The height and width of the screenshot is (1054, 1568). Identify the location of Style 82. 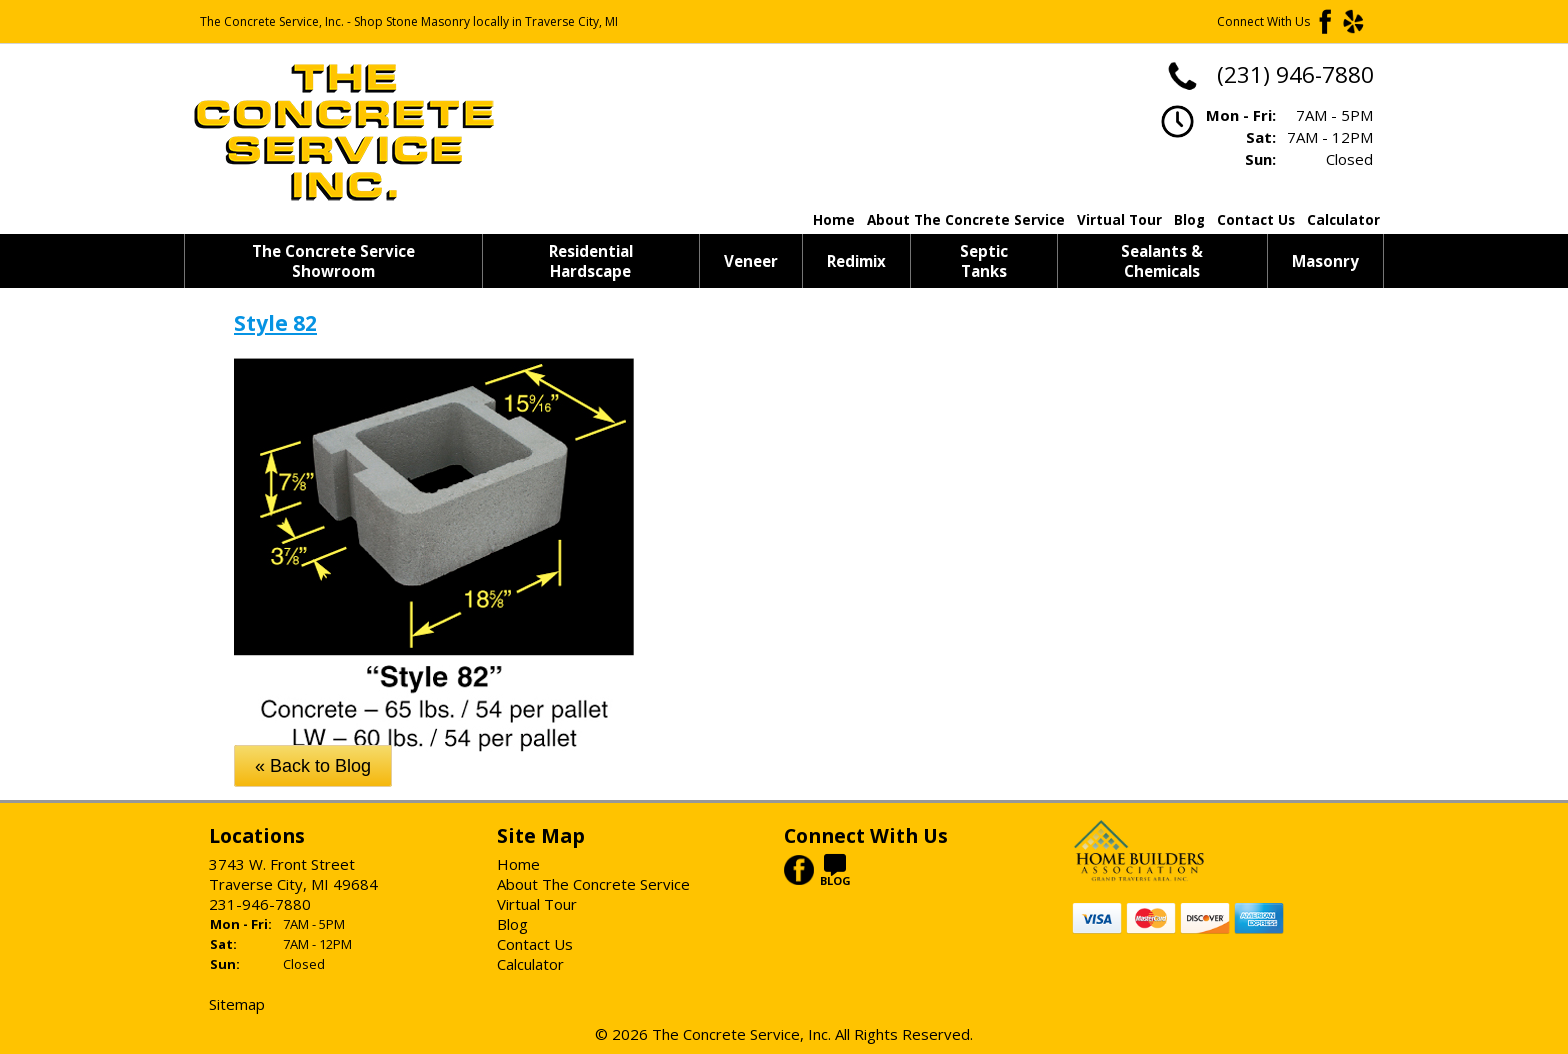
(275, 323).